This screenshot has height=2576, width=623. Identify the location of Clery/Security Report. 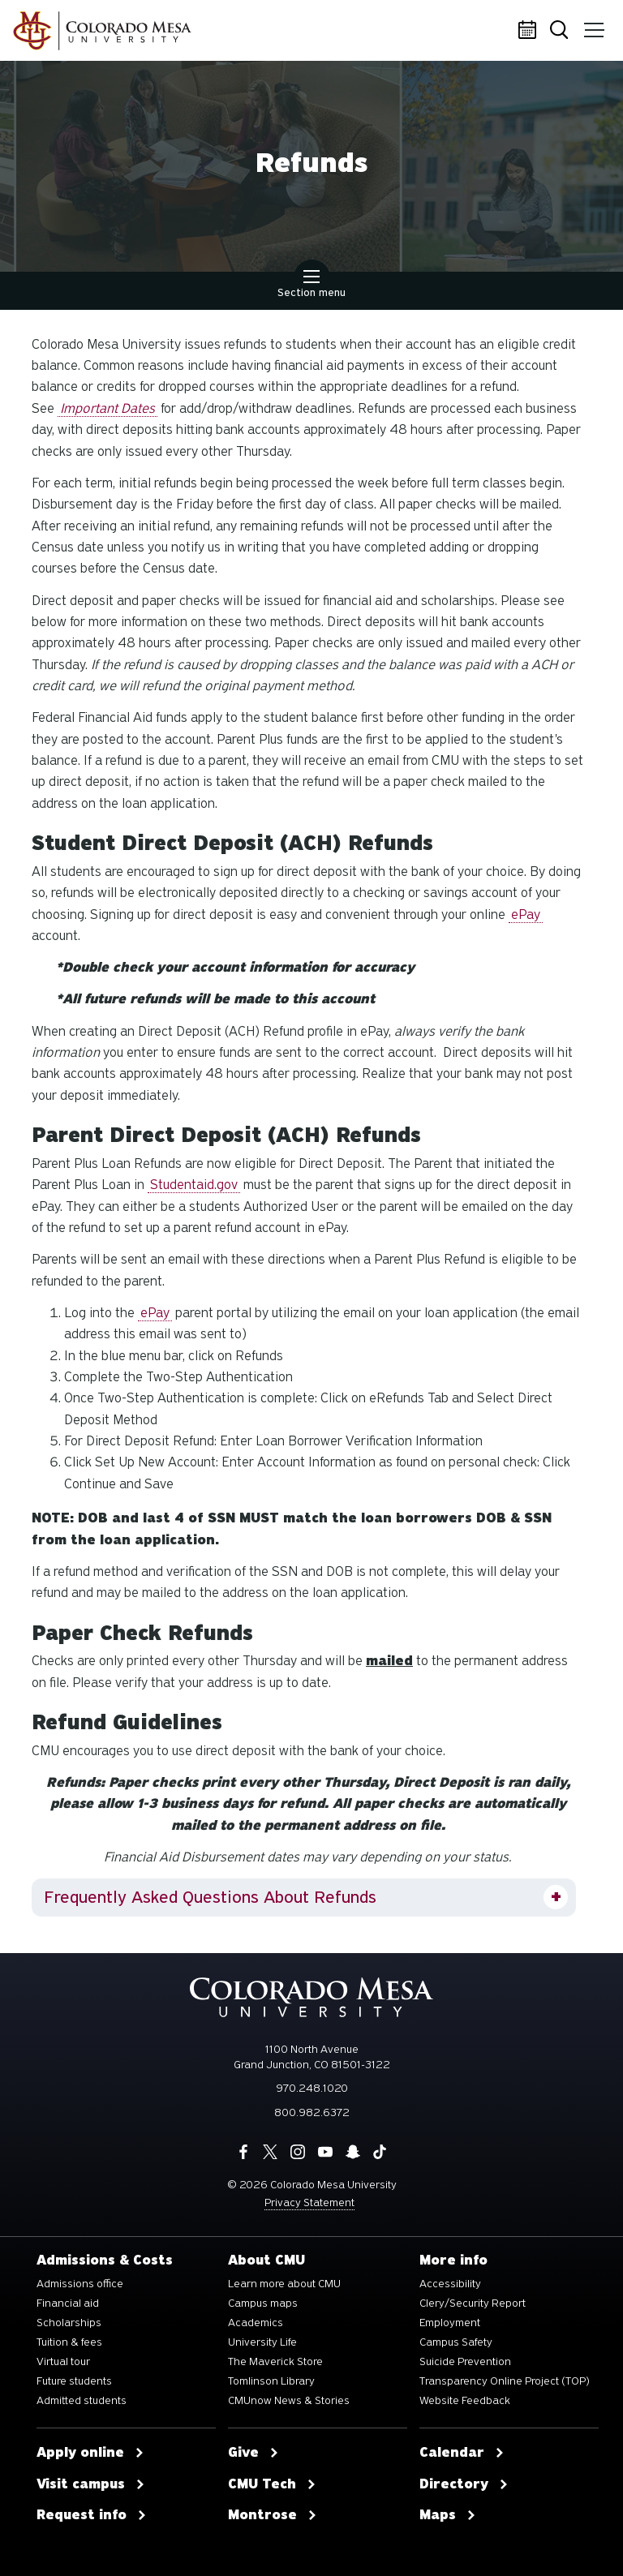
(472, 2303).